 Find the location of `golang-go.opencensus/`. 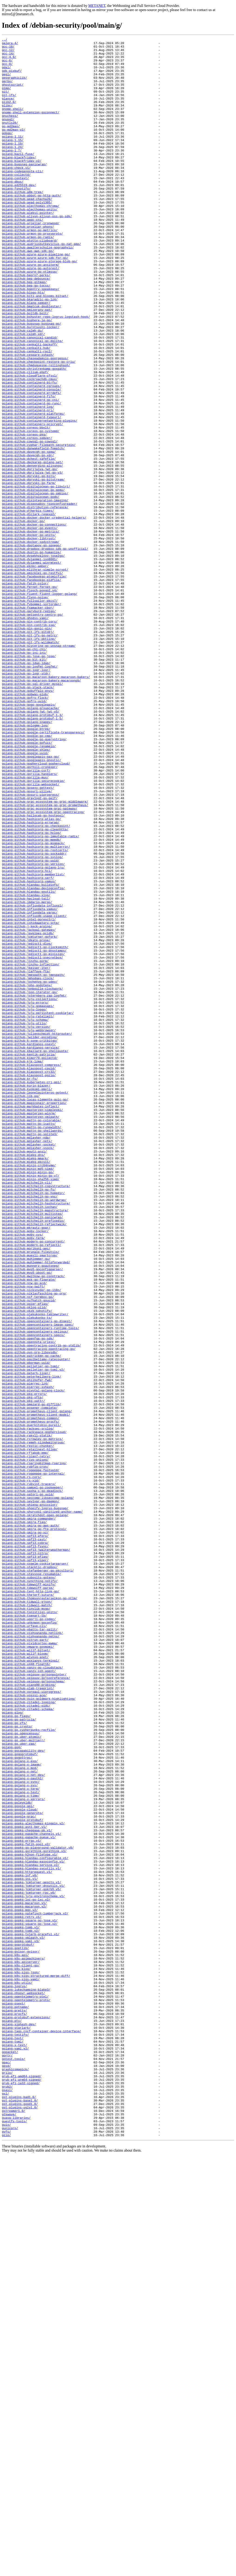

golang-go.opencensus/ is located at coordinates (21, 2073).